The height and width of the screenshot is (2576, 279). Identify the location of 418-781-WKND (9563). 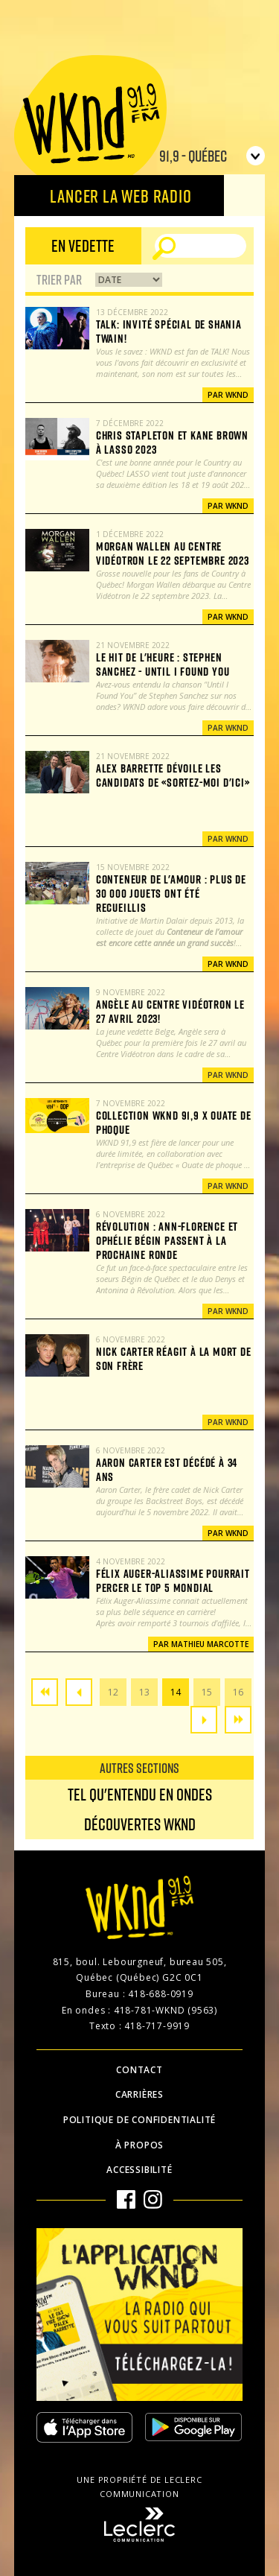
(165, 2010).